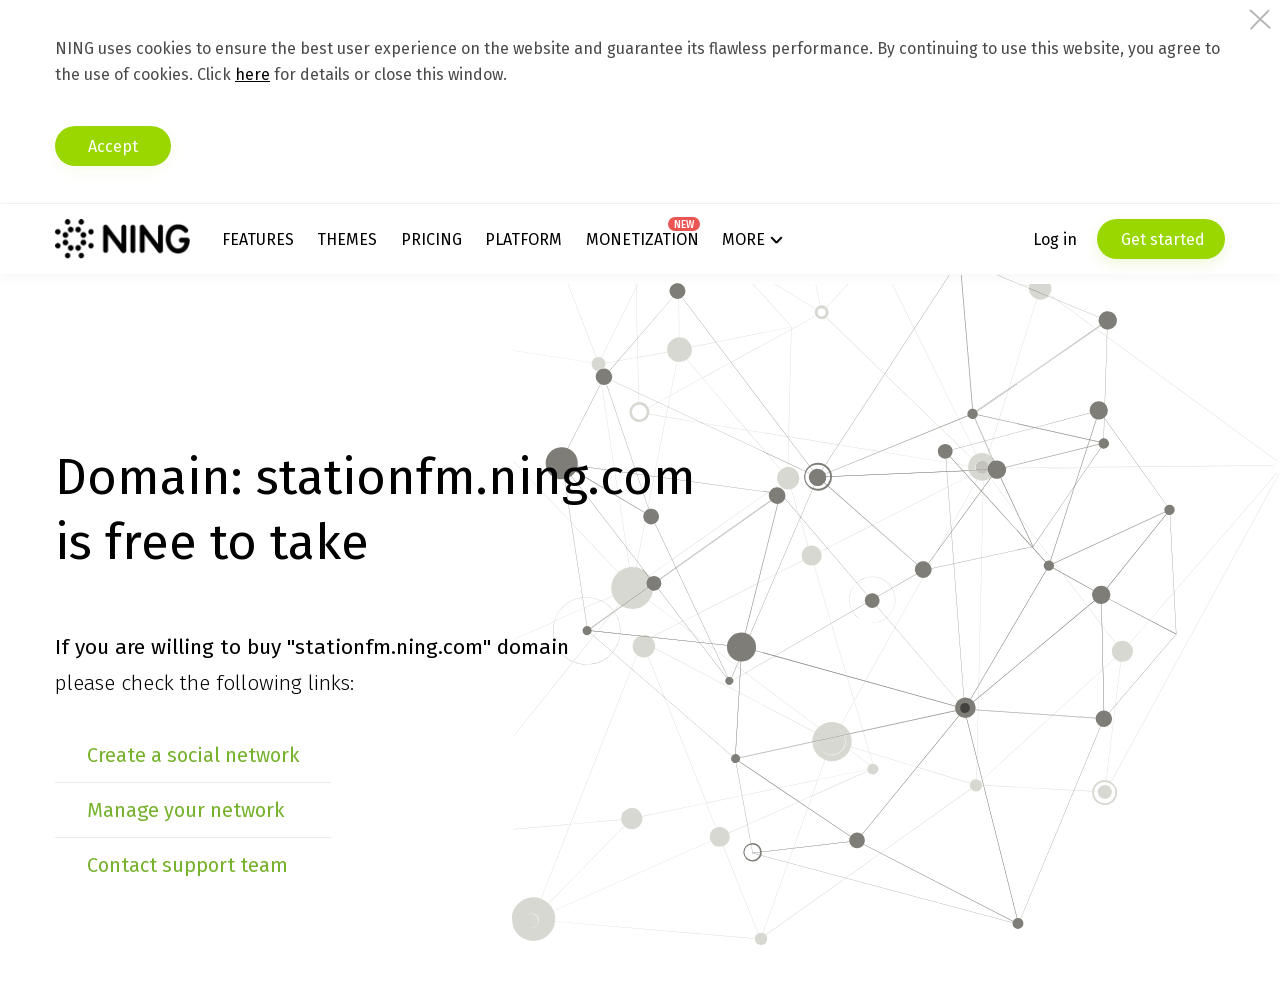  Describe the element at coordinates (187, 865) in the screenshot. I see `Contact support team` at that location.